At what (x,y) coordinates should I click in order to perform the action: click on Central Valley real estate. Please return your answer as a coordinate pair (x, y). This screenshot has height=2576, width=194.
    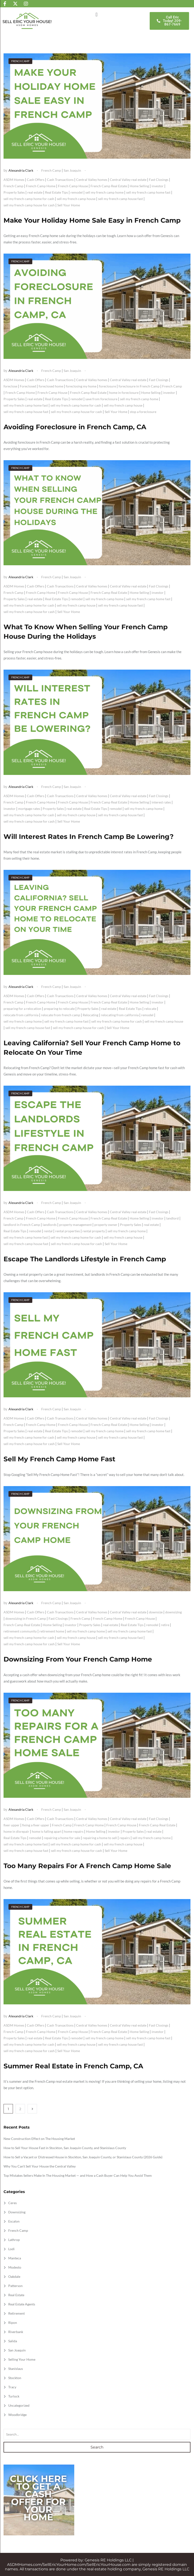
    Looking at the image, I should click on (128, 180).